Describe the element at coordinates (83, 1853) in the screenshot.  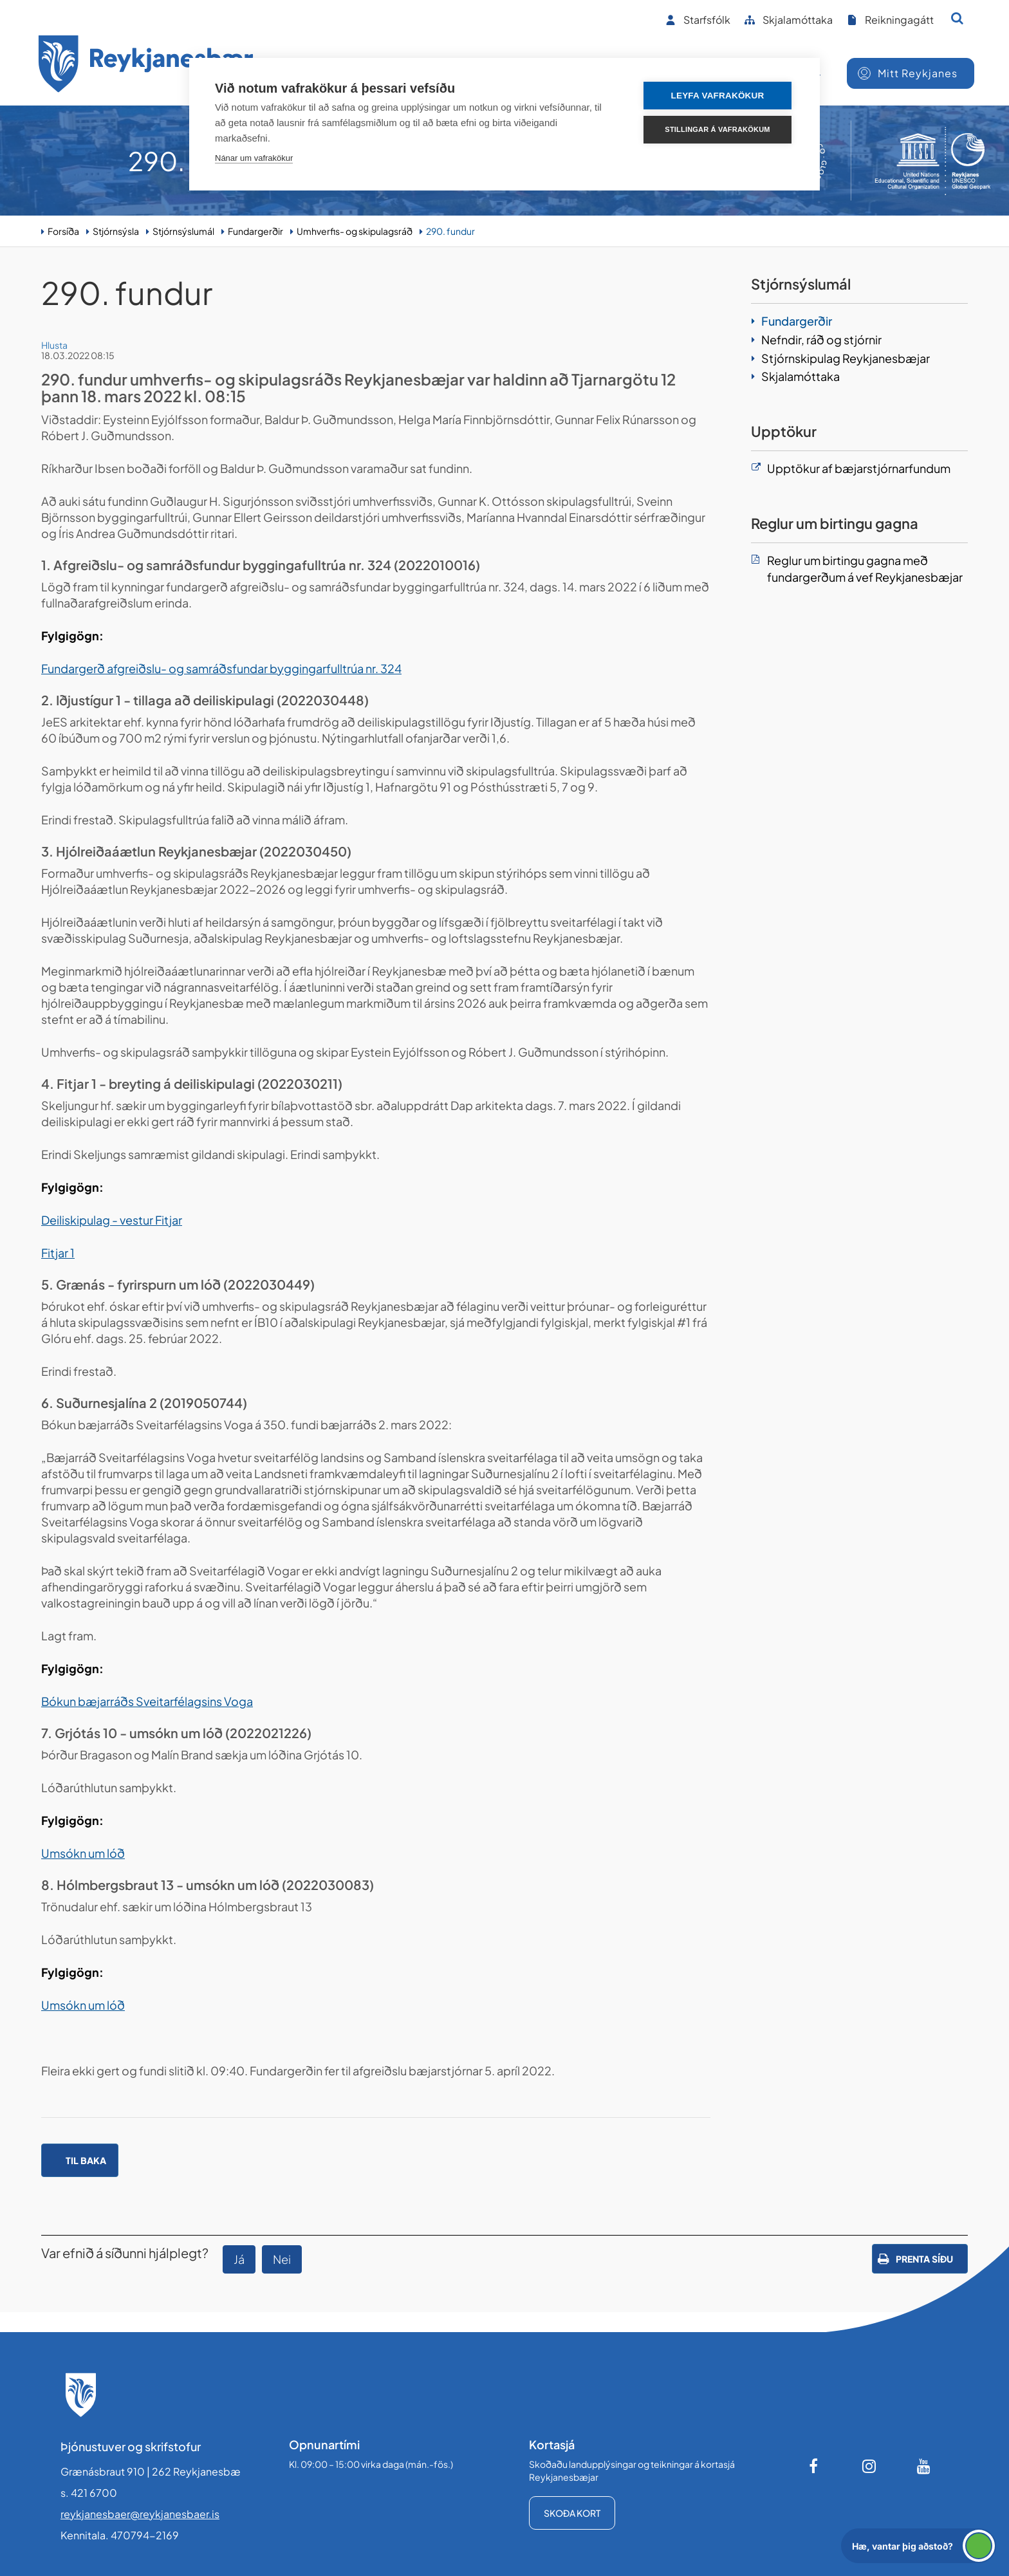
I see `Umsókn um lóð` at that location.